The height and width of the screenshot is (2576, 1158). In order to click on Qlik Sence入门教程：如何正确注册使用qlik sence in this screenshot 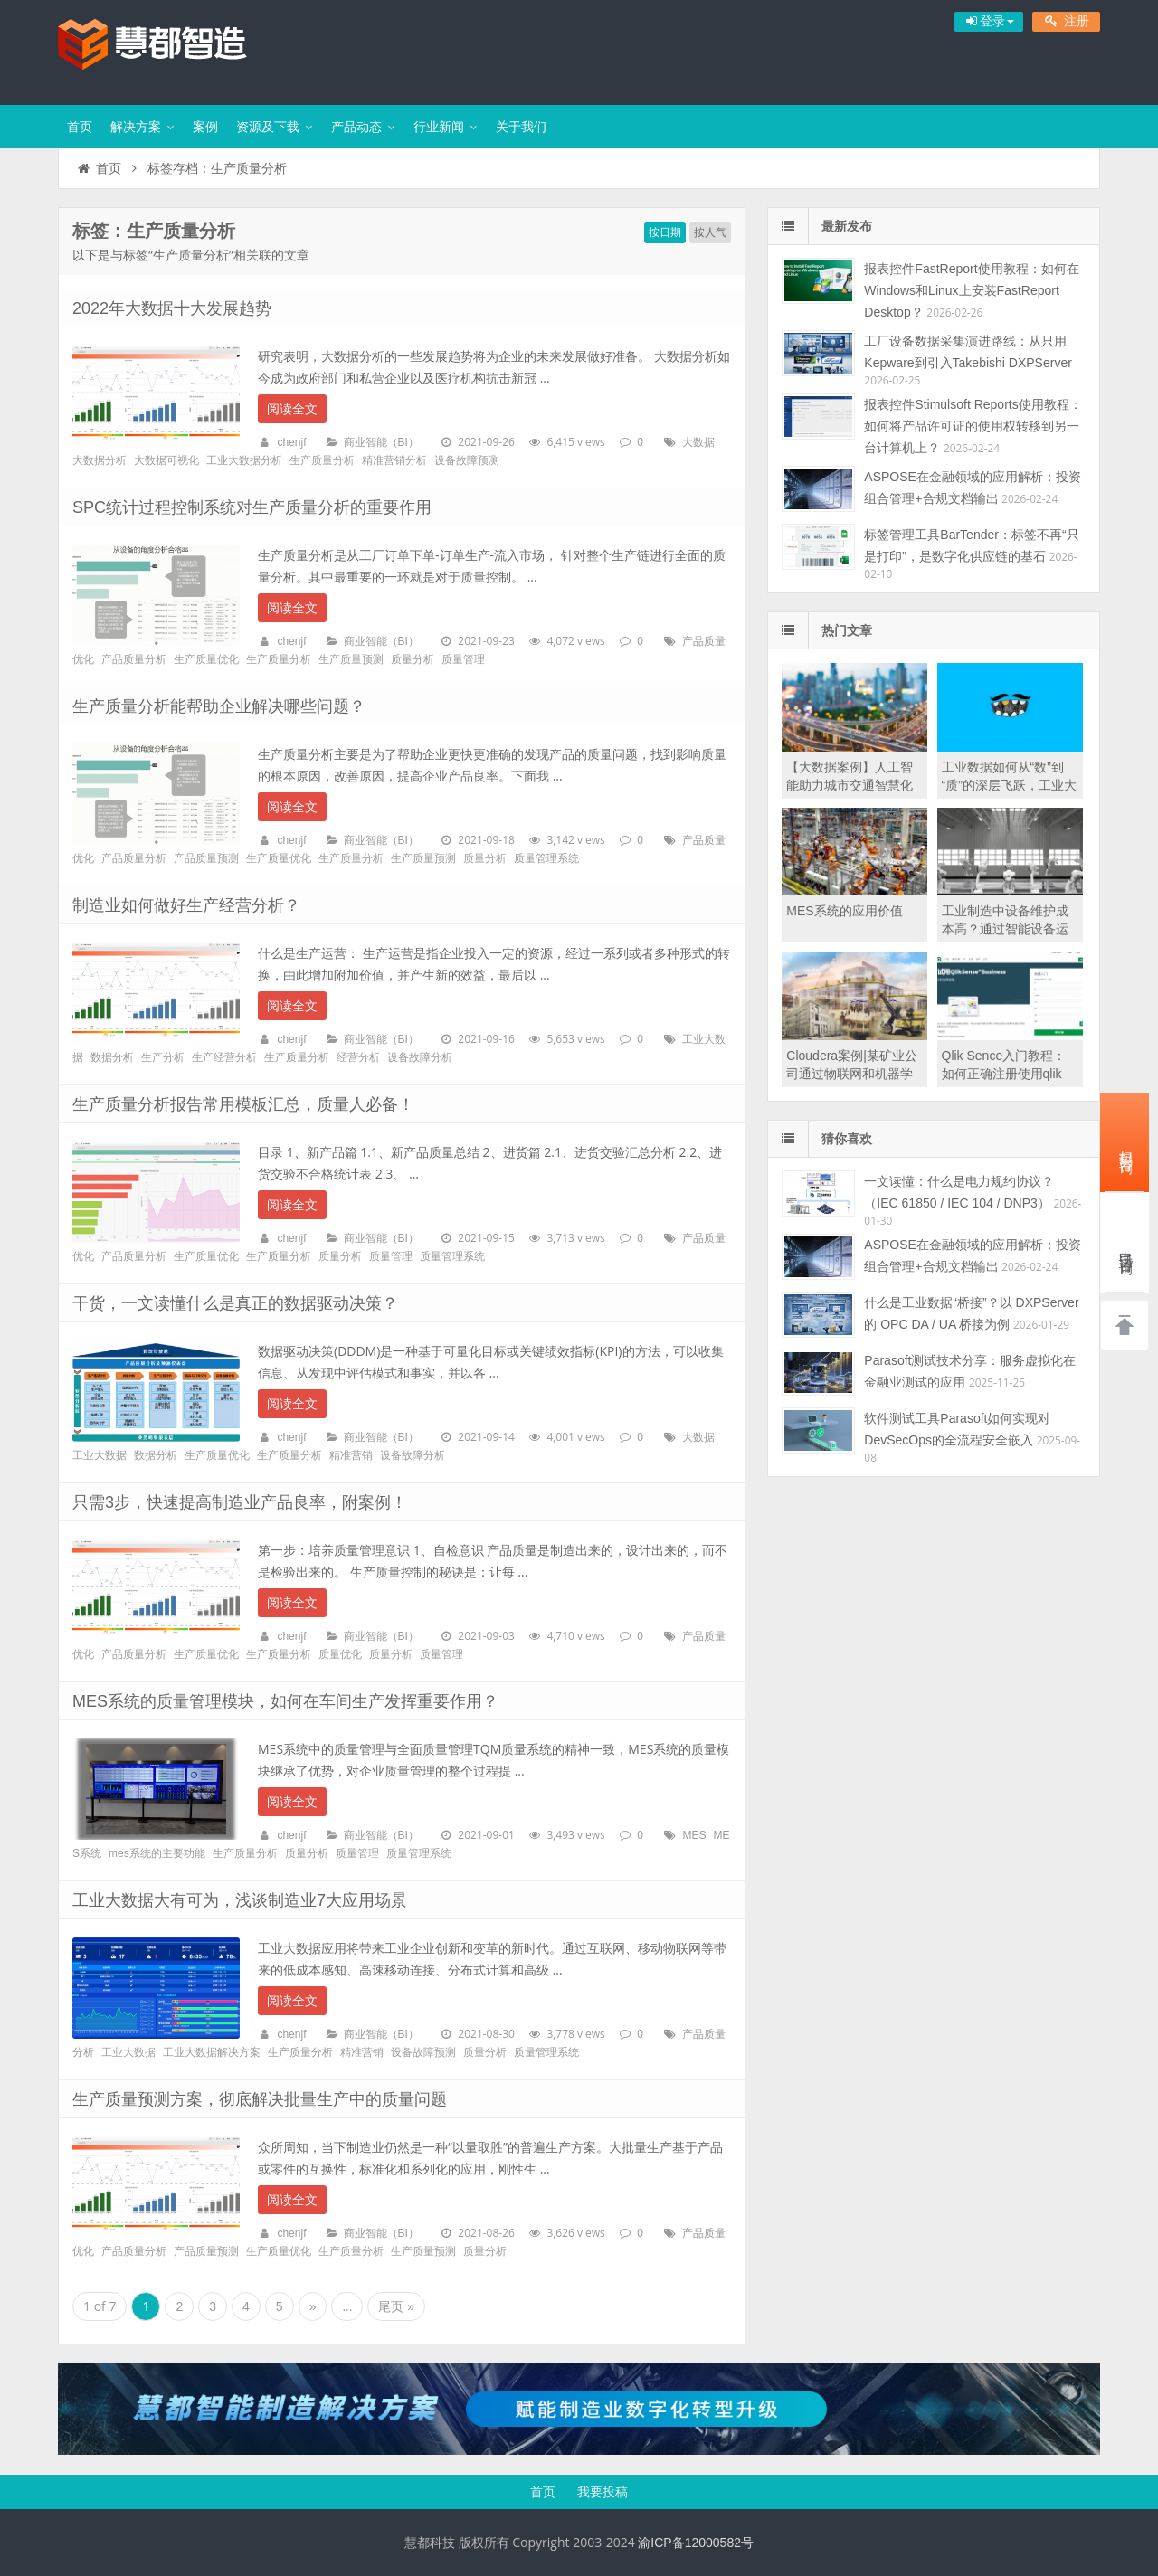, I will do `click(1004, 1073)`.